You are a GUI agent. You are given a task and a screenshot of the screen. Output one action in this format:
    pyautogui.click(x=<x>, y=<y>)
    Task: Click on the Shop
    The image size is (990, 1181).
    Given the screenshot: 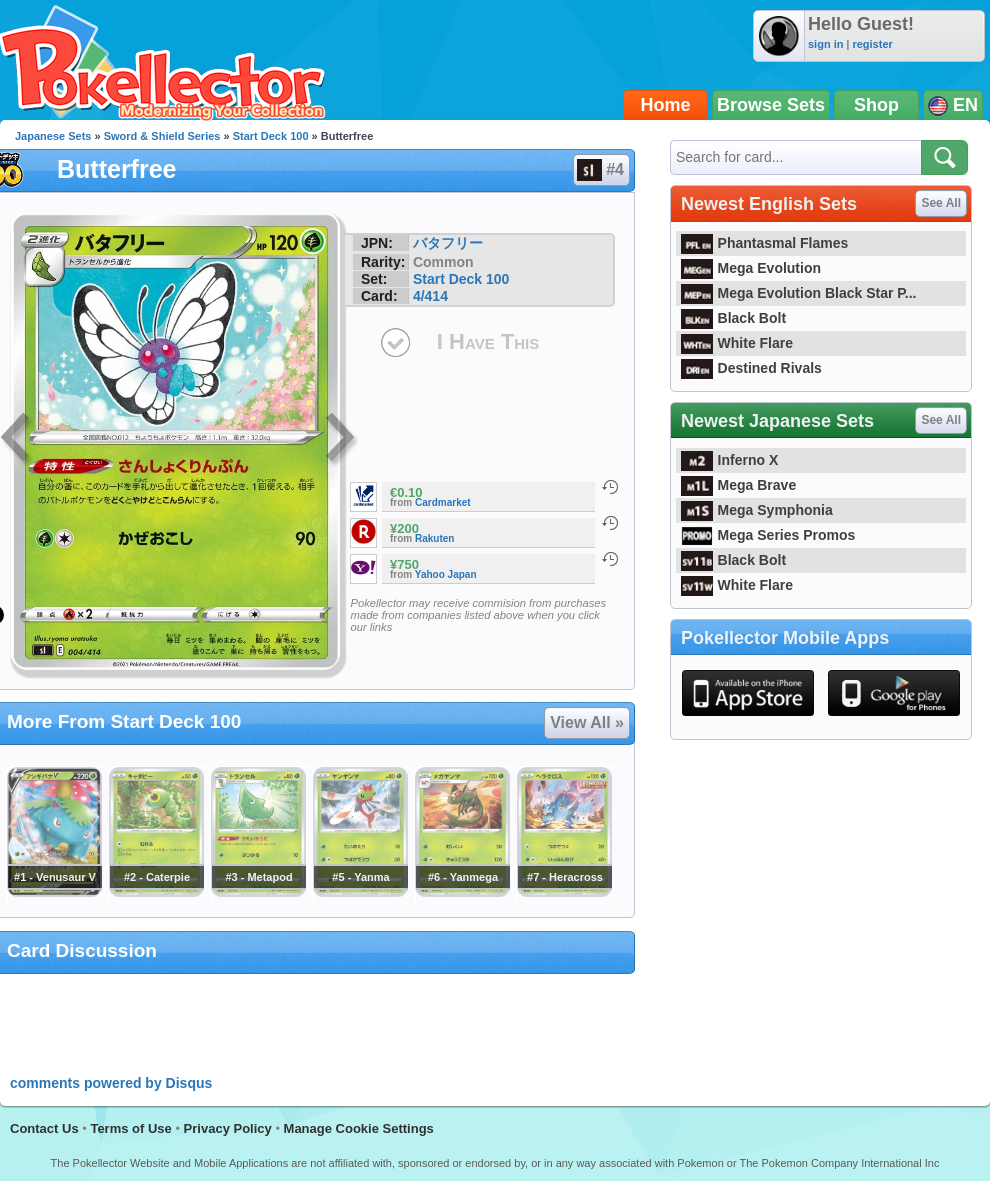 What is the action you would take?
    pyautogui.click(x=876, y=105)
    